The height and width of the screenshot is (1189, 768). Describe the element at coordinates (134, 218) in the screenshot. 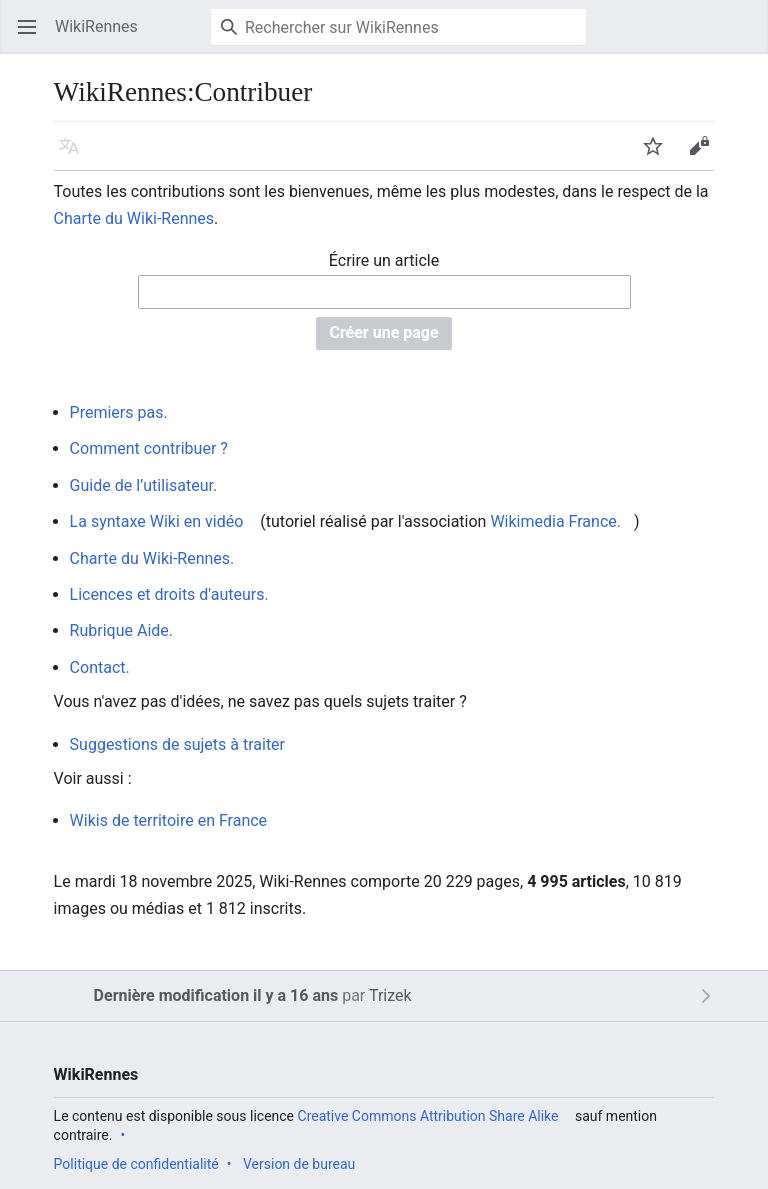

I see `Charte du Wiki-Rennes` at that location.